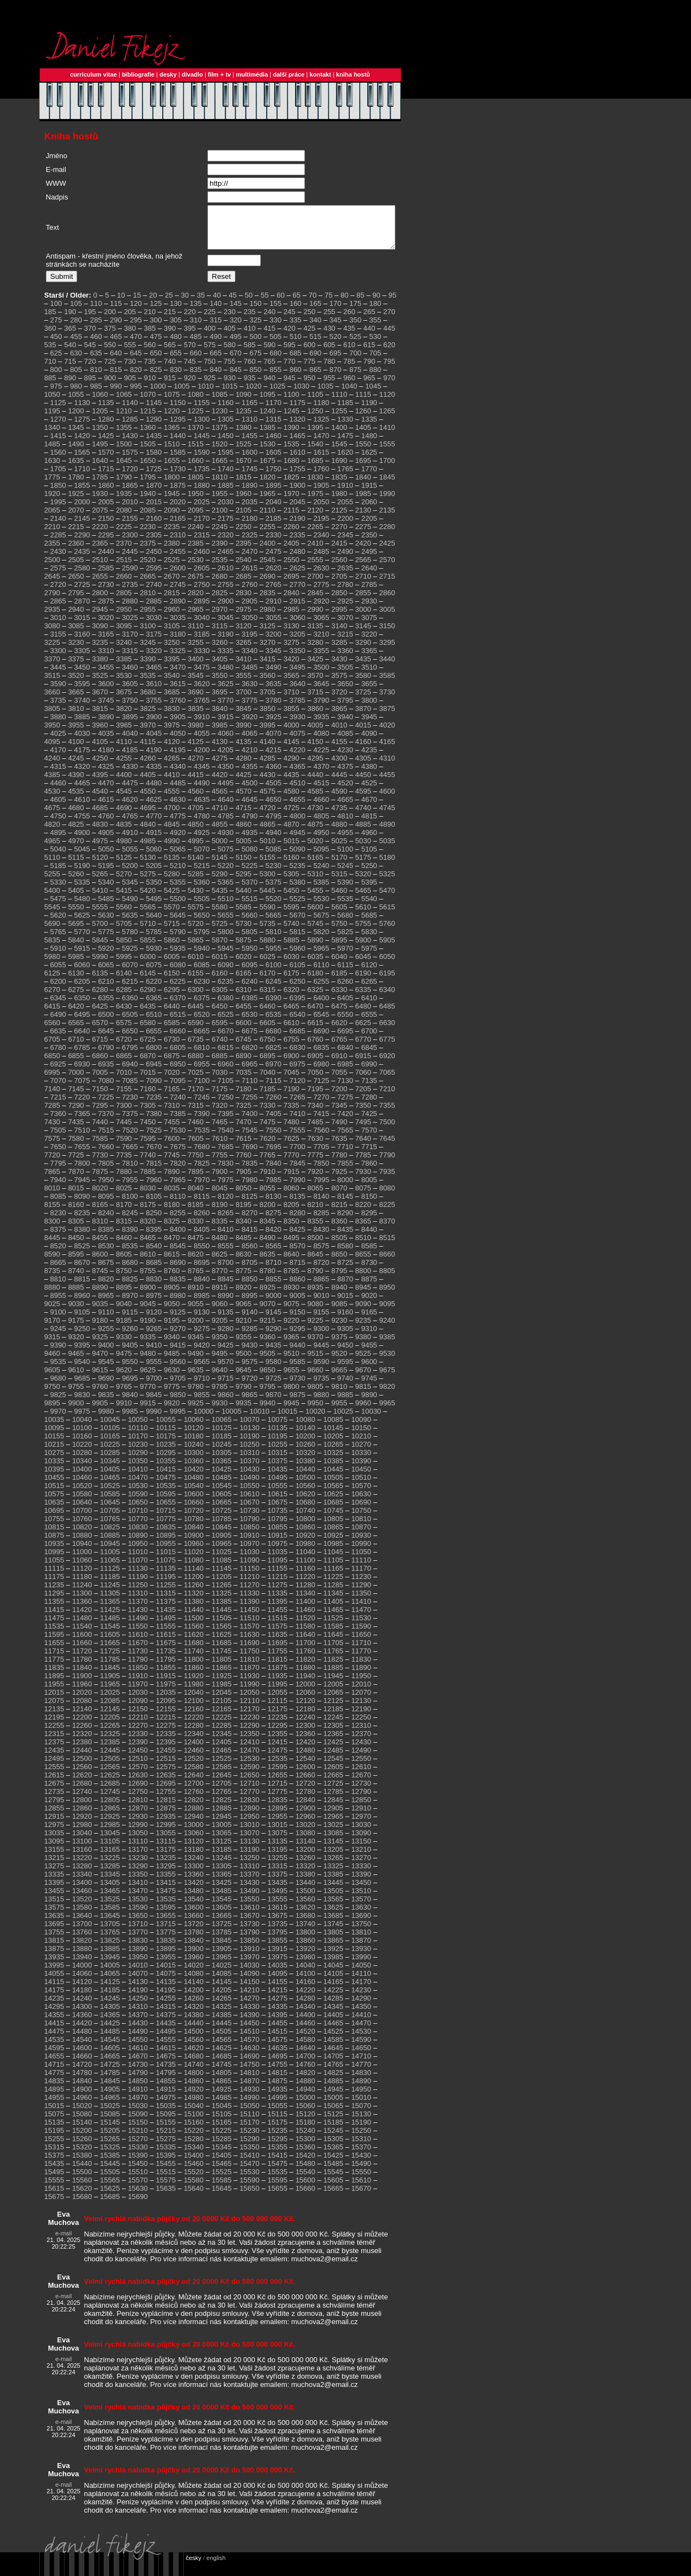 Image resolution: width=691 pixels, height=2576 pixels. Describe the element at coordinates (166, 2105) in the screenshot. I see `14975` at that location.